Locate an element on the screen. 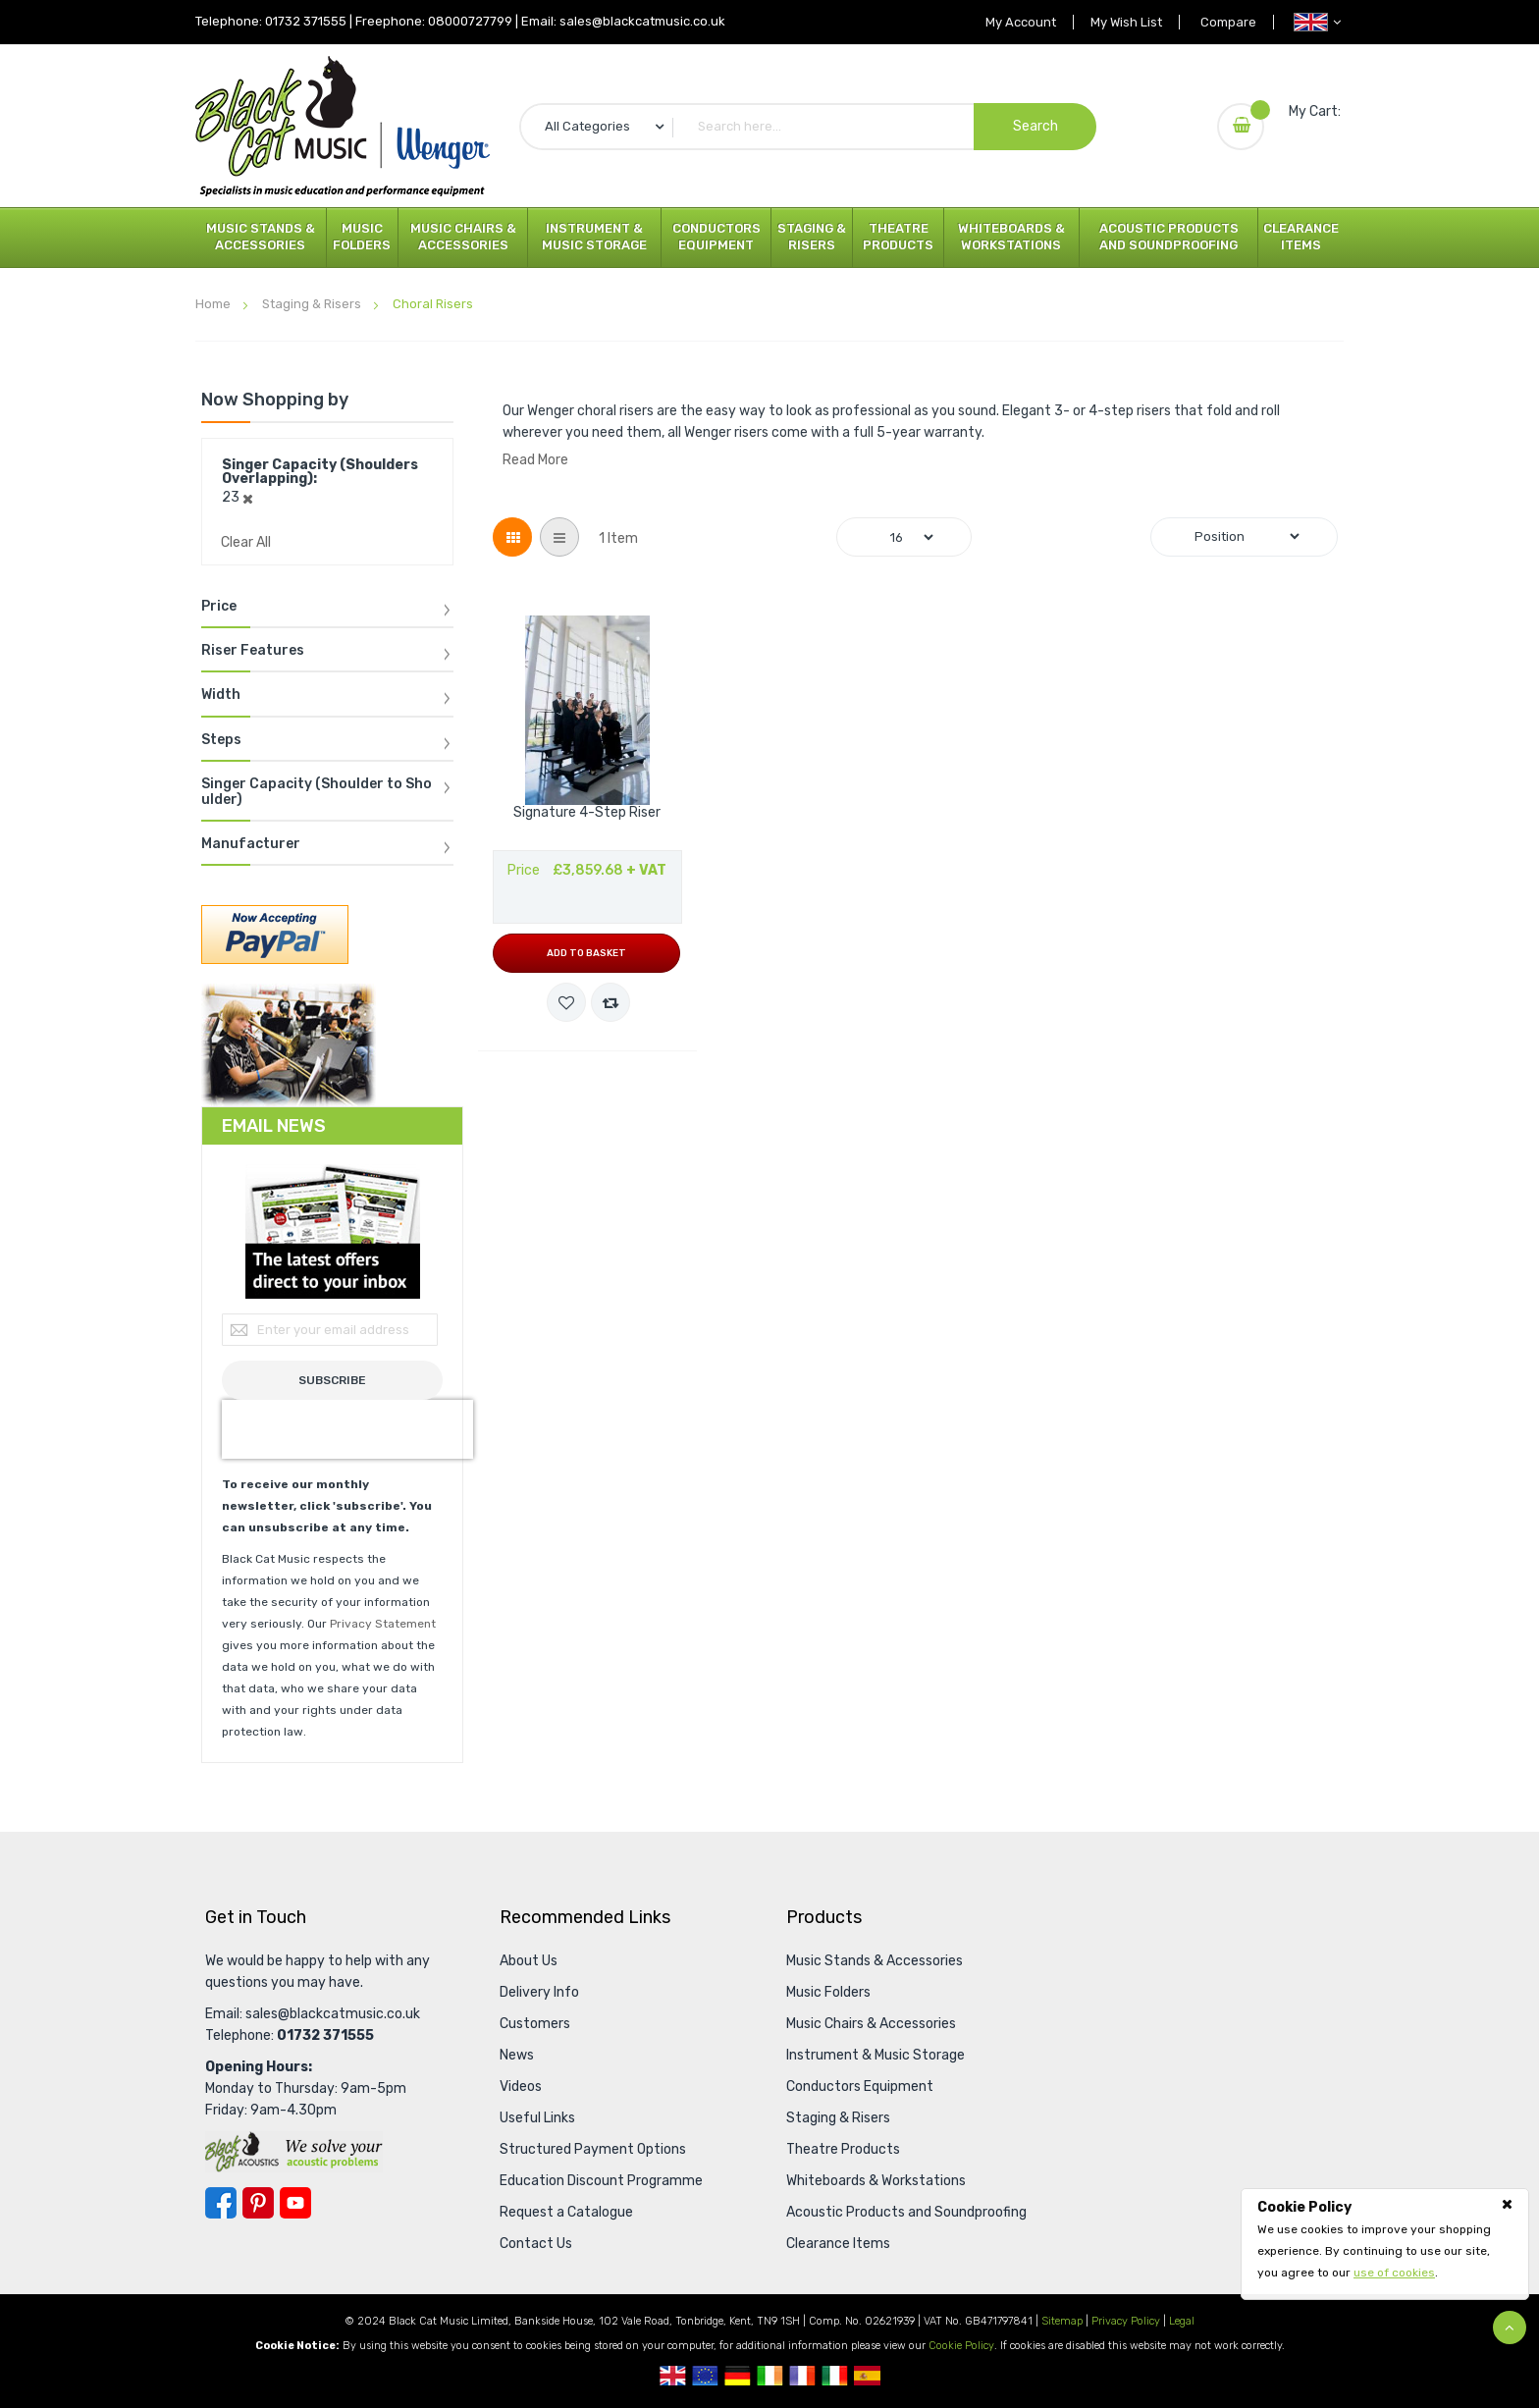 The width and height of the screenshot is (1539, 2408). My Wish List is located at coordinates (1118, 22).